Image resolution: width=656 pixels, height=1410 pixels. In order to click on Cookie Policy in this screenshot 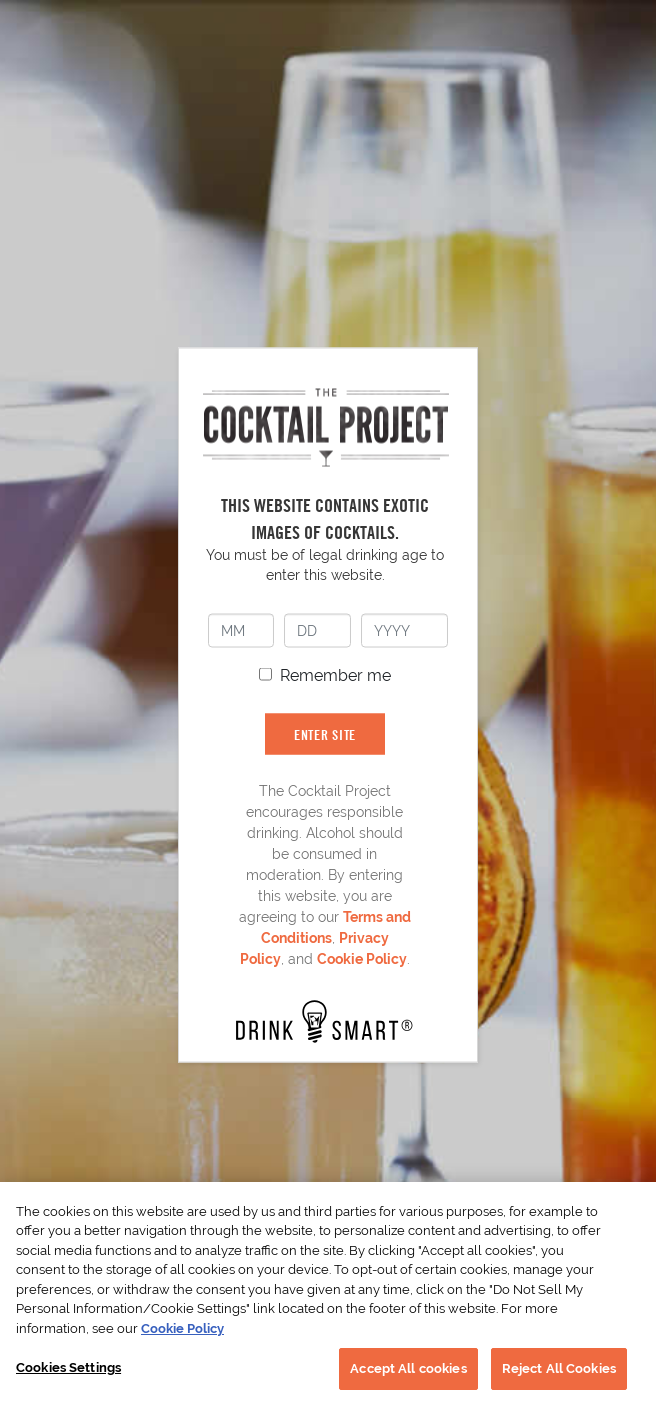, I will do `click(362, 958)`.